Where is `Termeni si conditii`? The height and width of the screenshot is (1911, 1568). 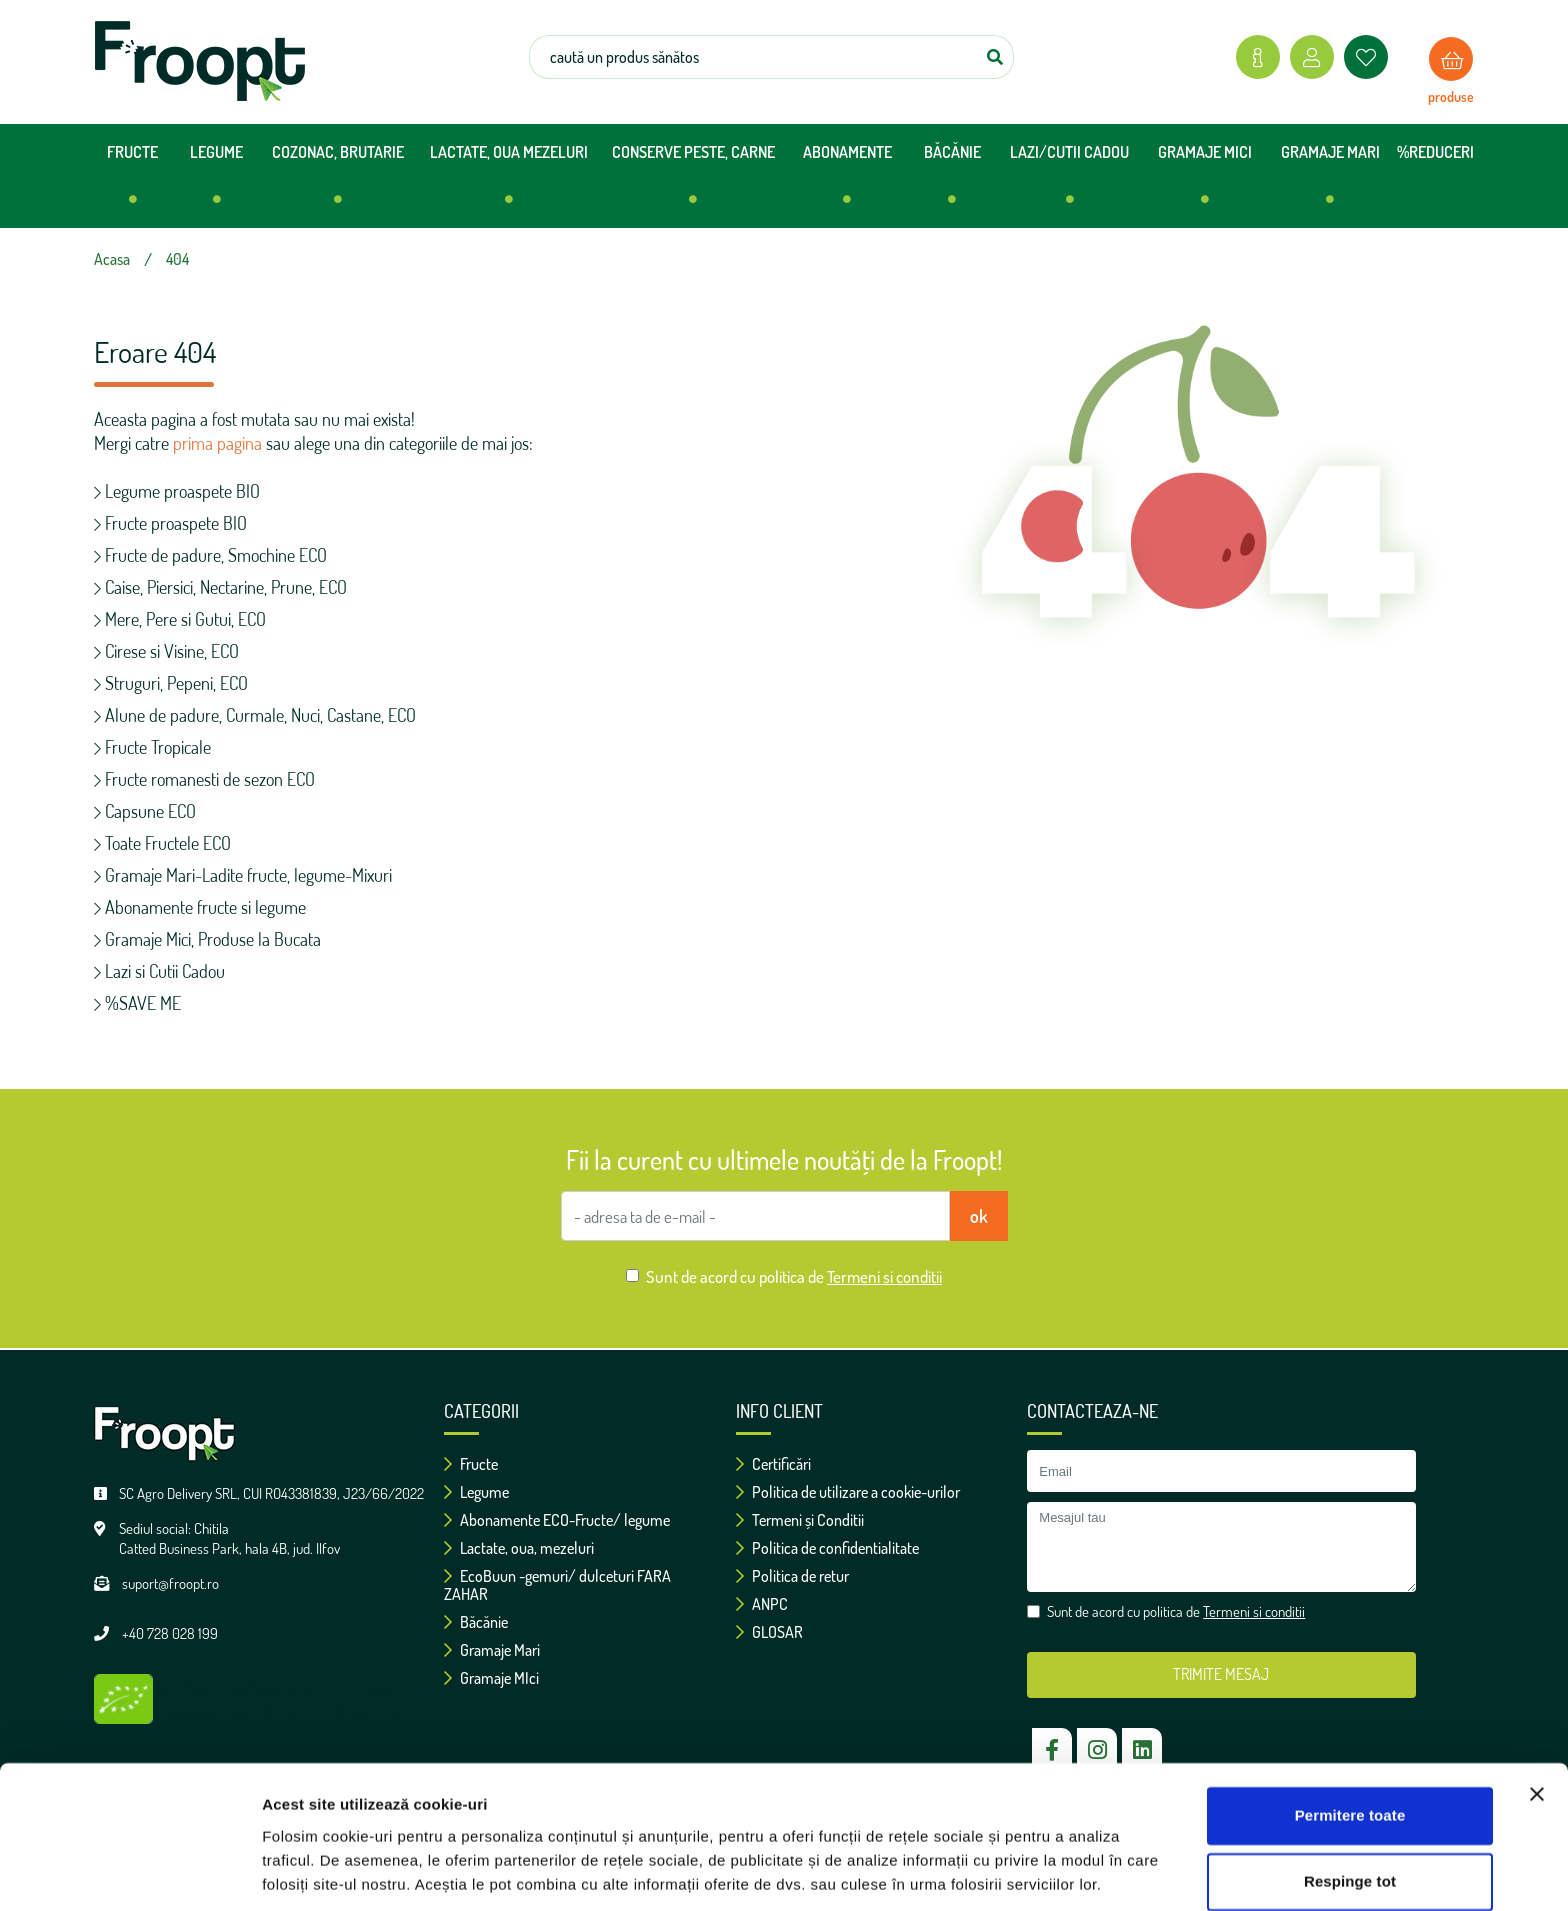 Termeni si conditii is located at coordinates (884, 1276).